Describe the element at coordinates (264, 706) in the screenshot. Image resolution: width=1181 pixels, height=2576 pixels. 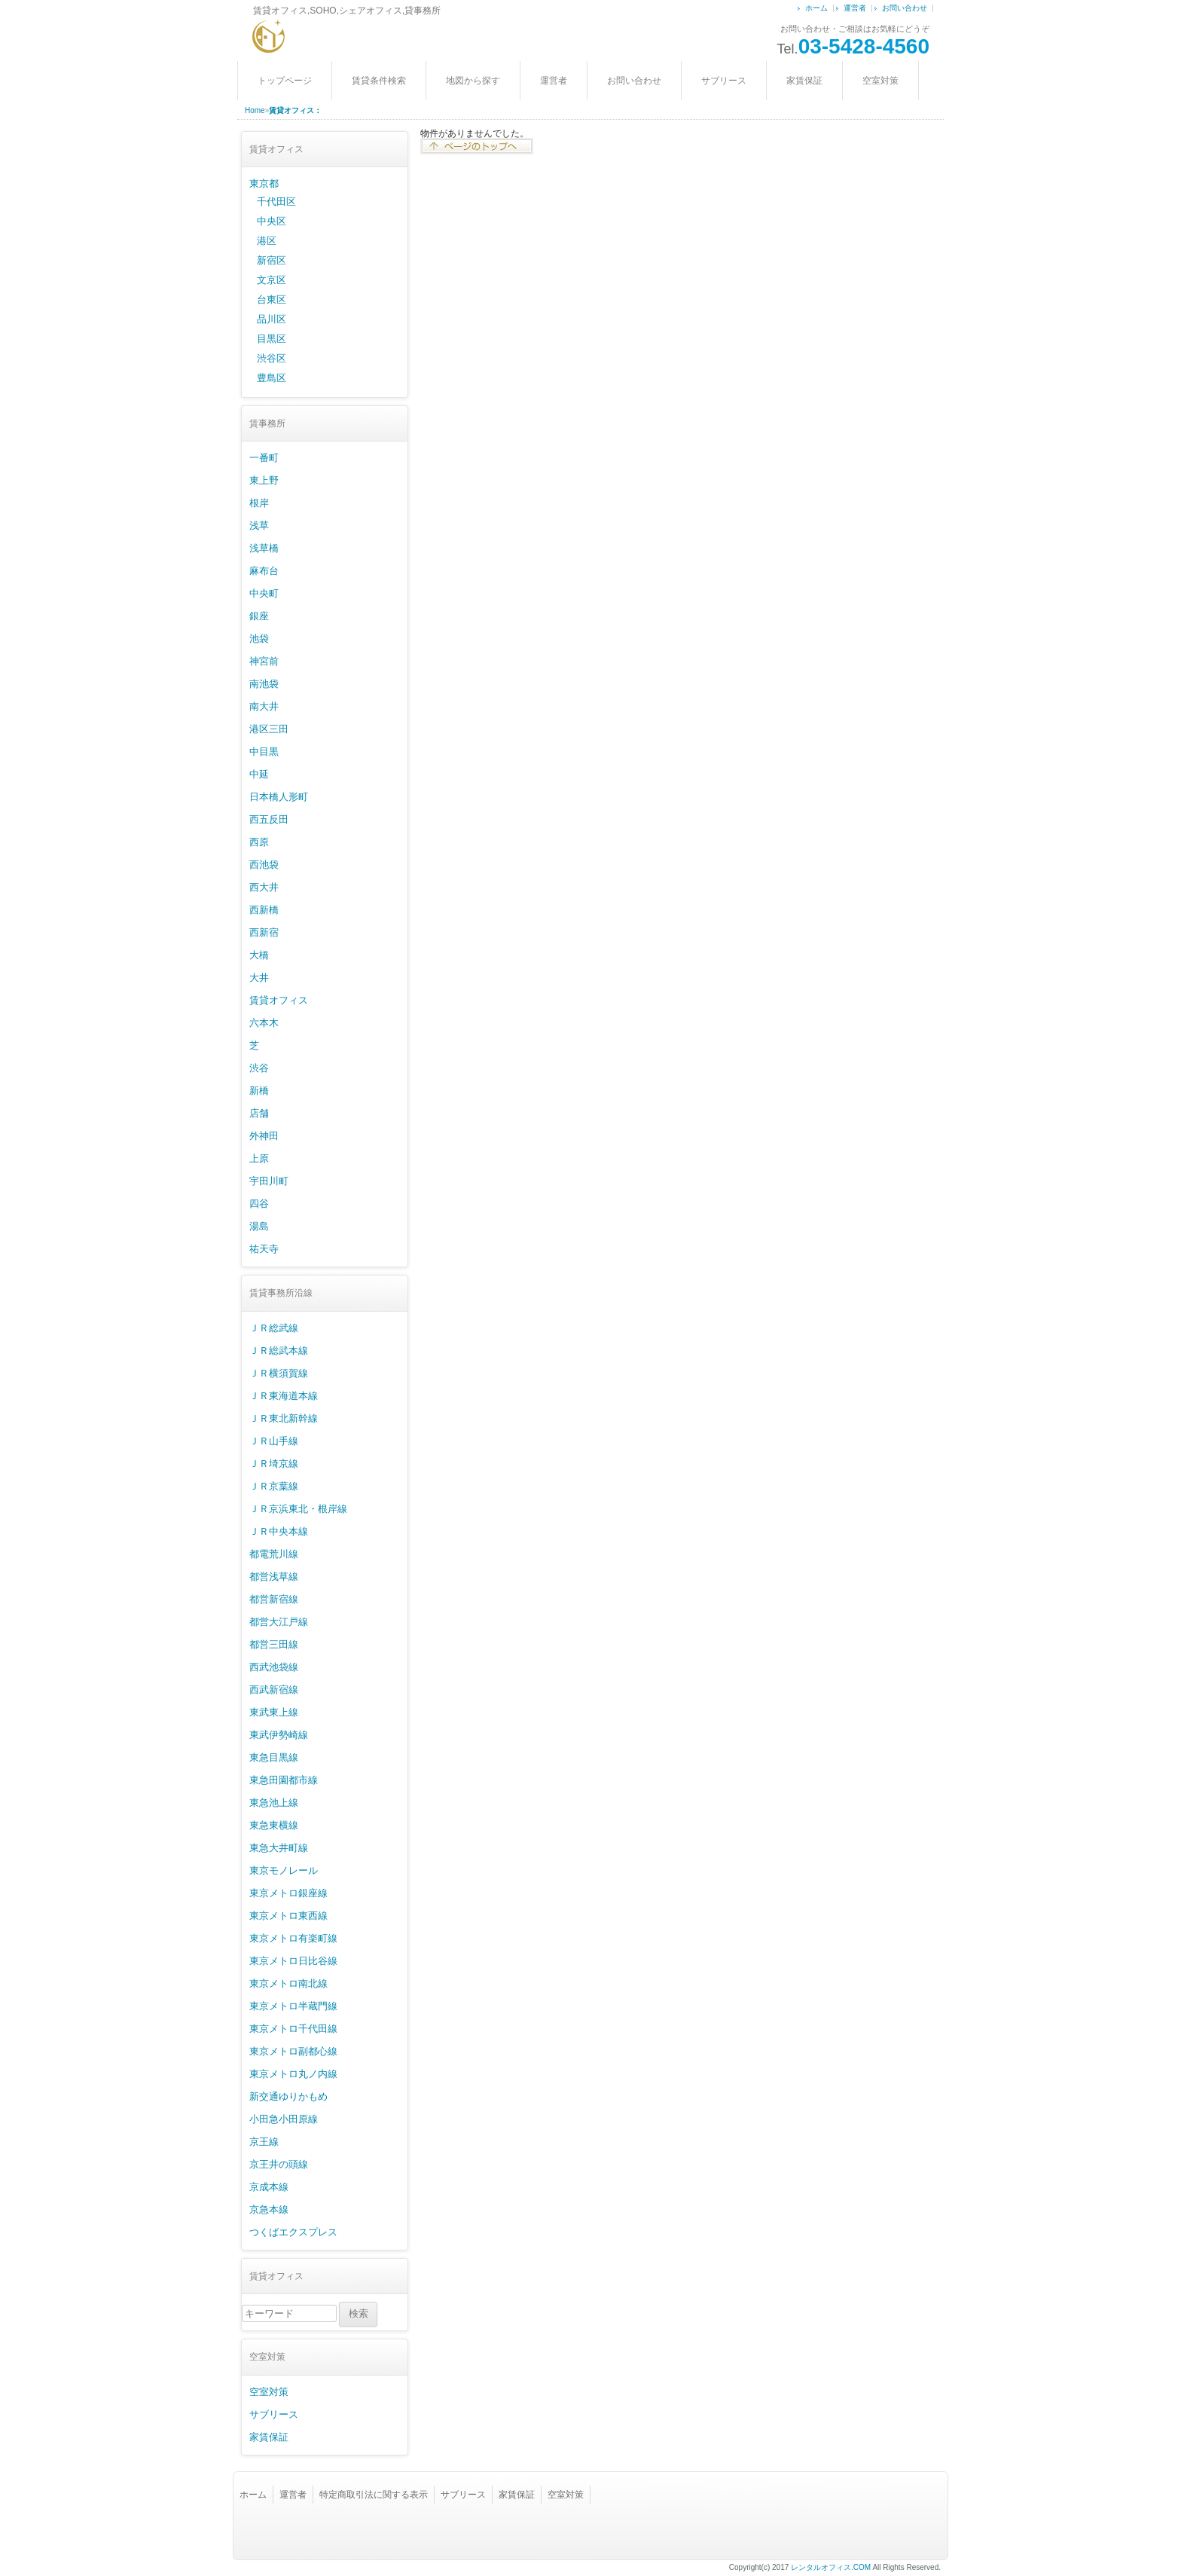
I see `南大井` at that location.